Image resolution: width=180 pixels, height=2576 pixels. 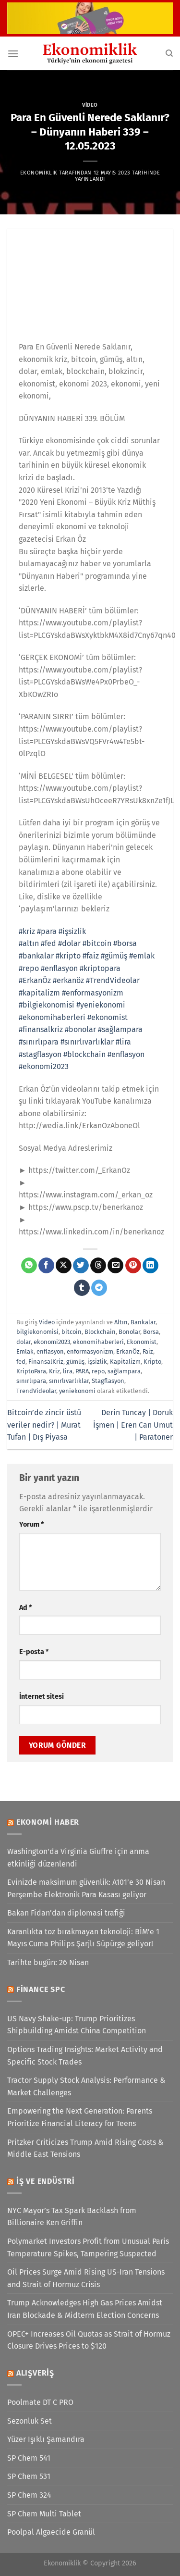 What do you see at coordinates (133, 1265) in the screenshot?
I see `[Pinterest&apos; te pinle]` at bounding box center [133, 1265].